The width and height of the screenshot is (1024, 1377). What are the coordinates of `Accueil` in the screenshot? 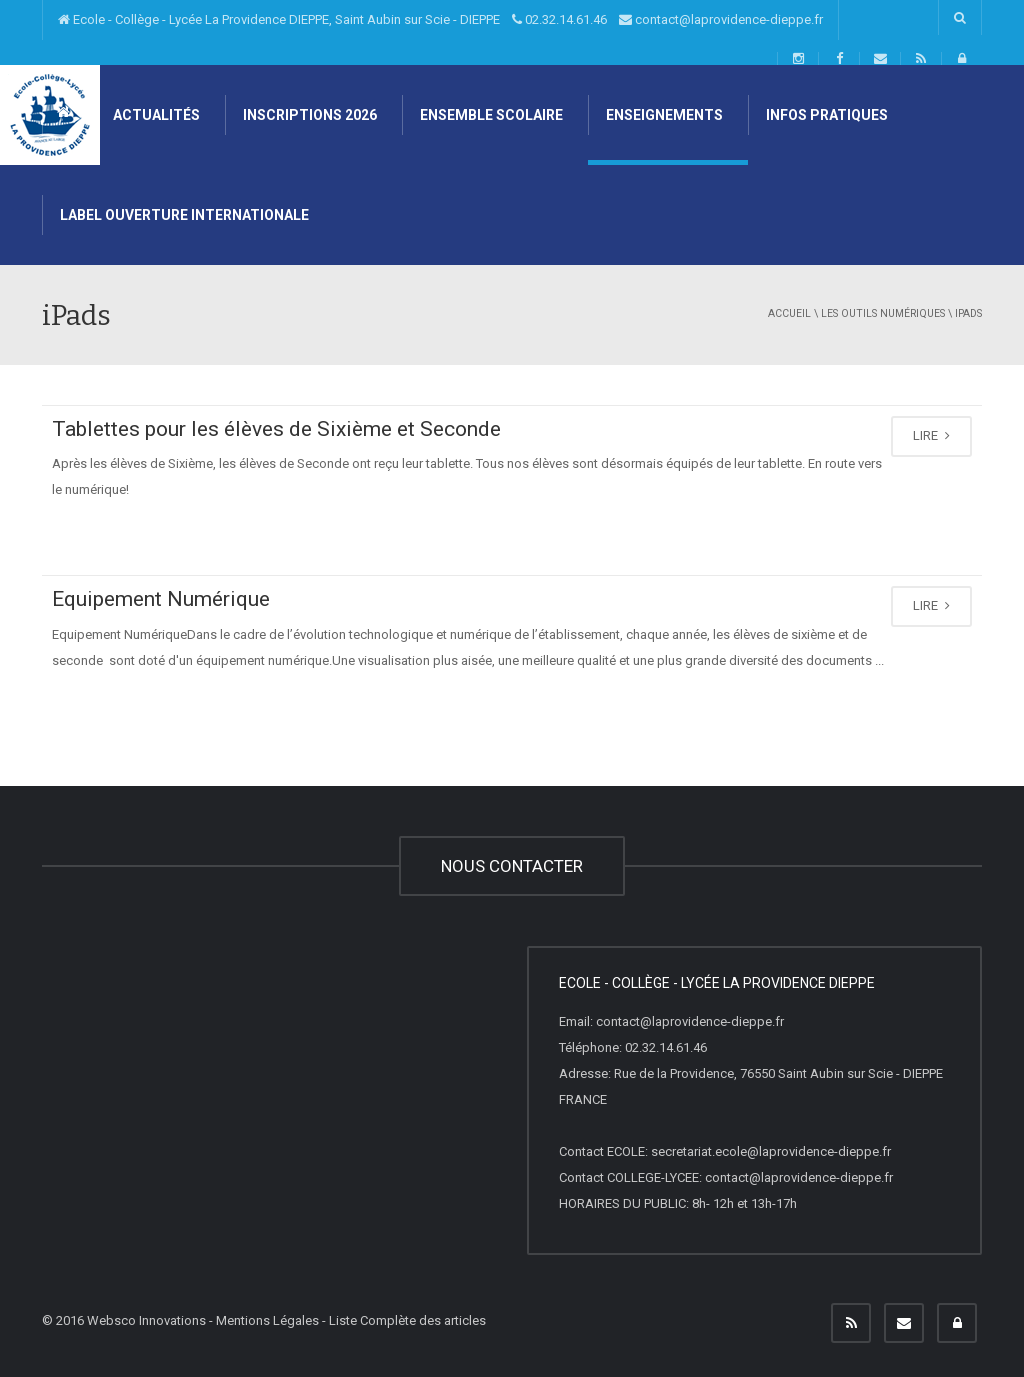 It's located at (789, 313).